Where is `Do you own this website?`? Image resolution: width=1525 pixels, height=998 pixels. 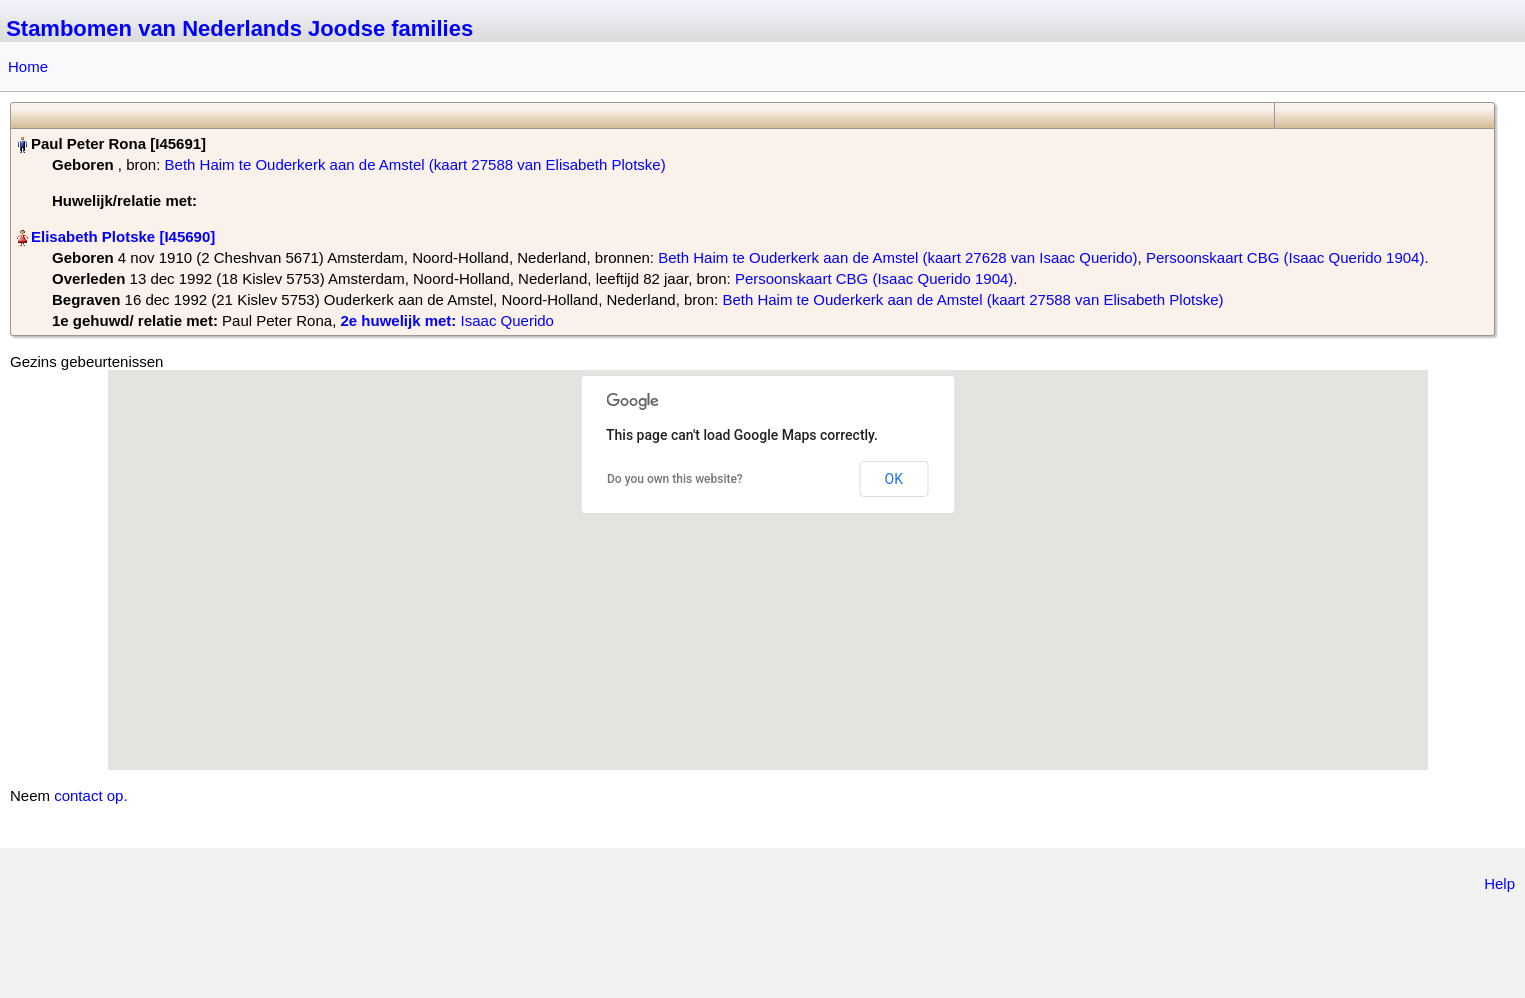 Do you own this website? is located at coordinates (675, 479).